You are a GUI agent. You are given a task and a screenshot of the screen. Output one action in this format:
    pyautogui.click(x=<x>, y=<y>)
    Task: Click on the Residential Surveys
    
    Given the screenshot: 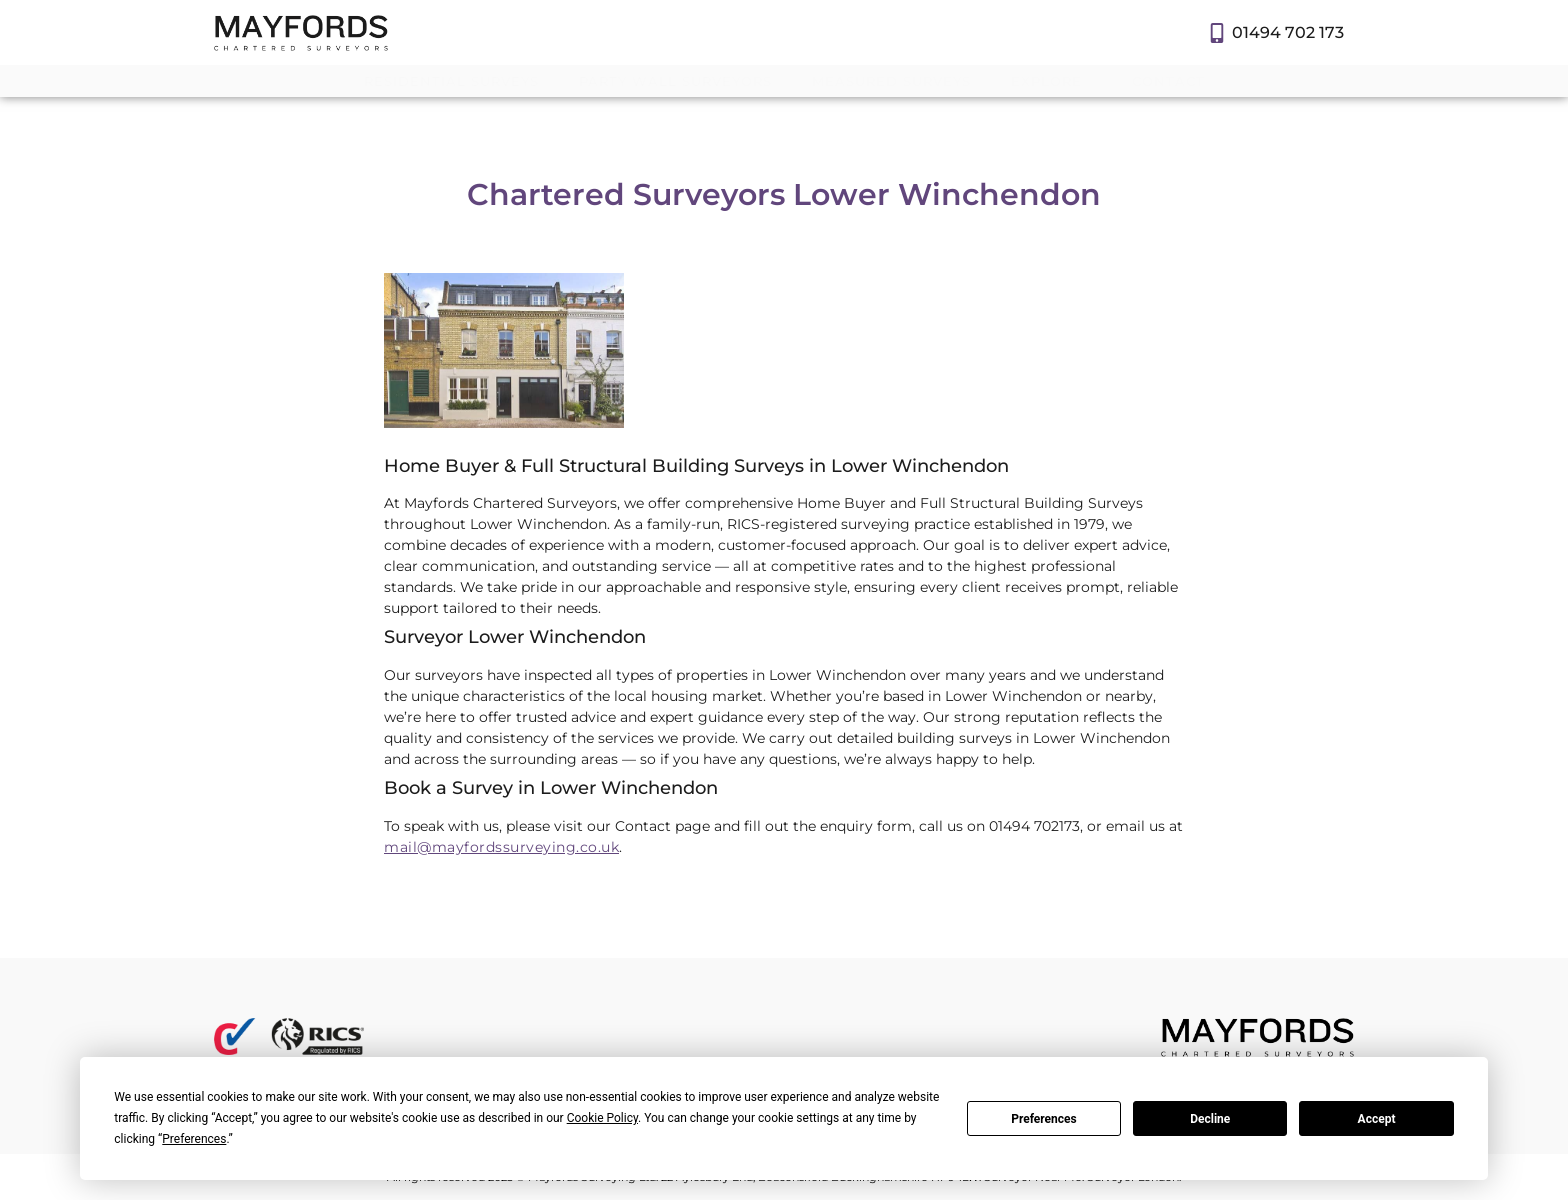 What is the action you would take?
    pyautogui.click(x=451, y=81)
    